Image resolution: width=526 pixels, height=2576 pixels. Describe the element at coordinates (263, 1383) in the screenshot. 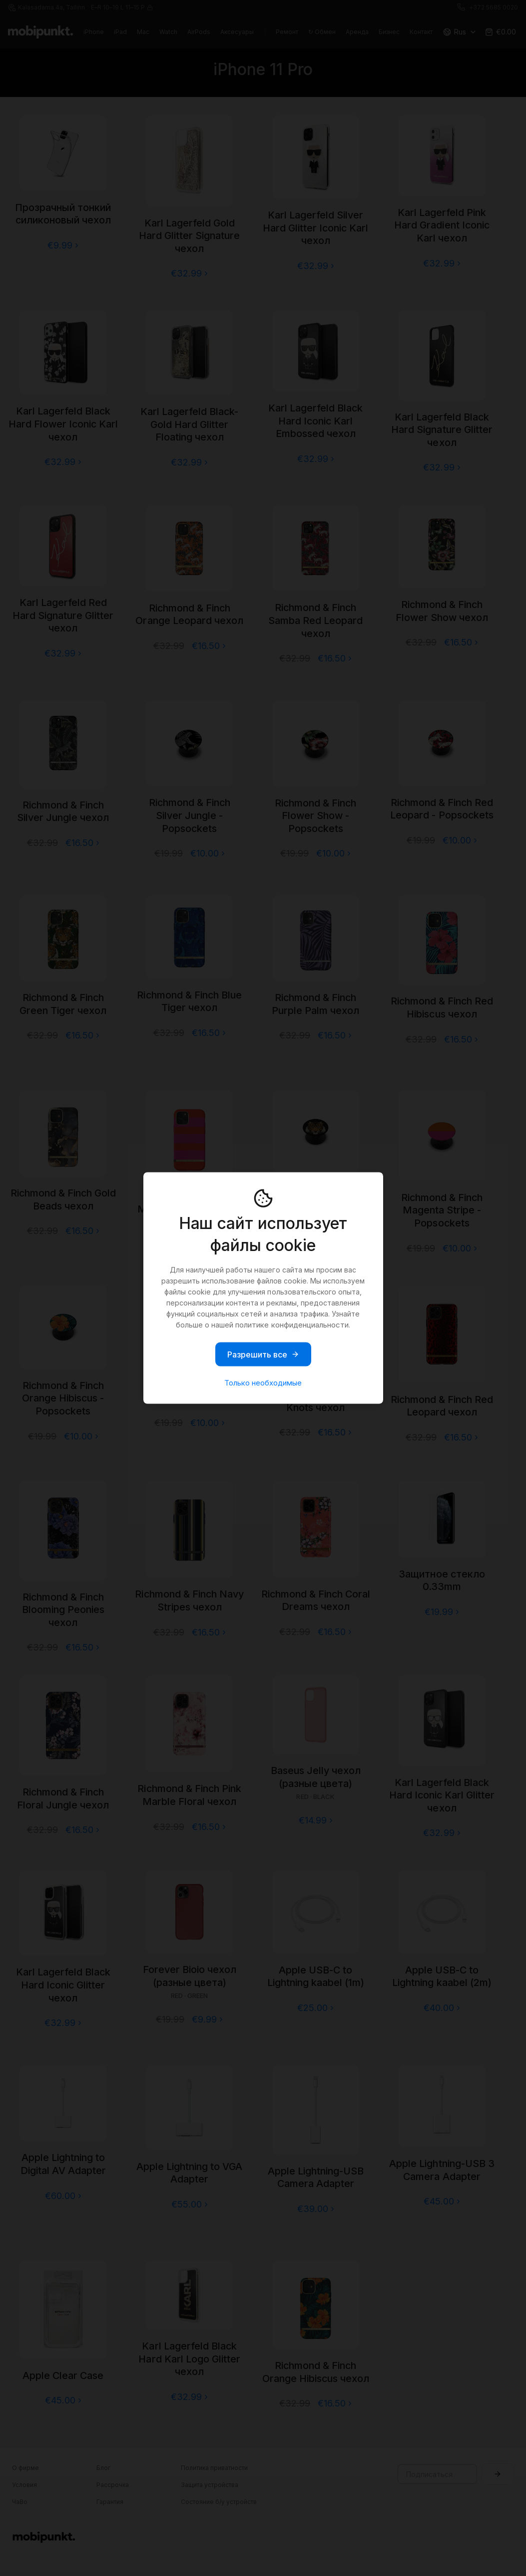

I see `Только необходимые` at that location.